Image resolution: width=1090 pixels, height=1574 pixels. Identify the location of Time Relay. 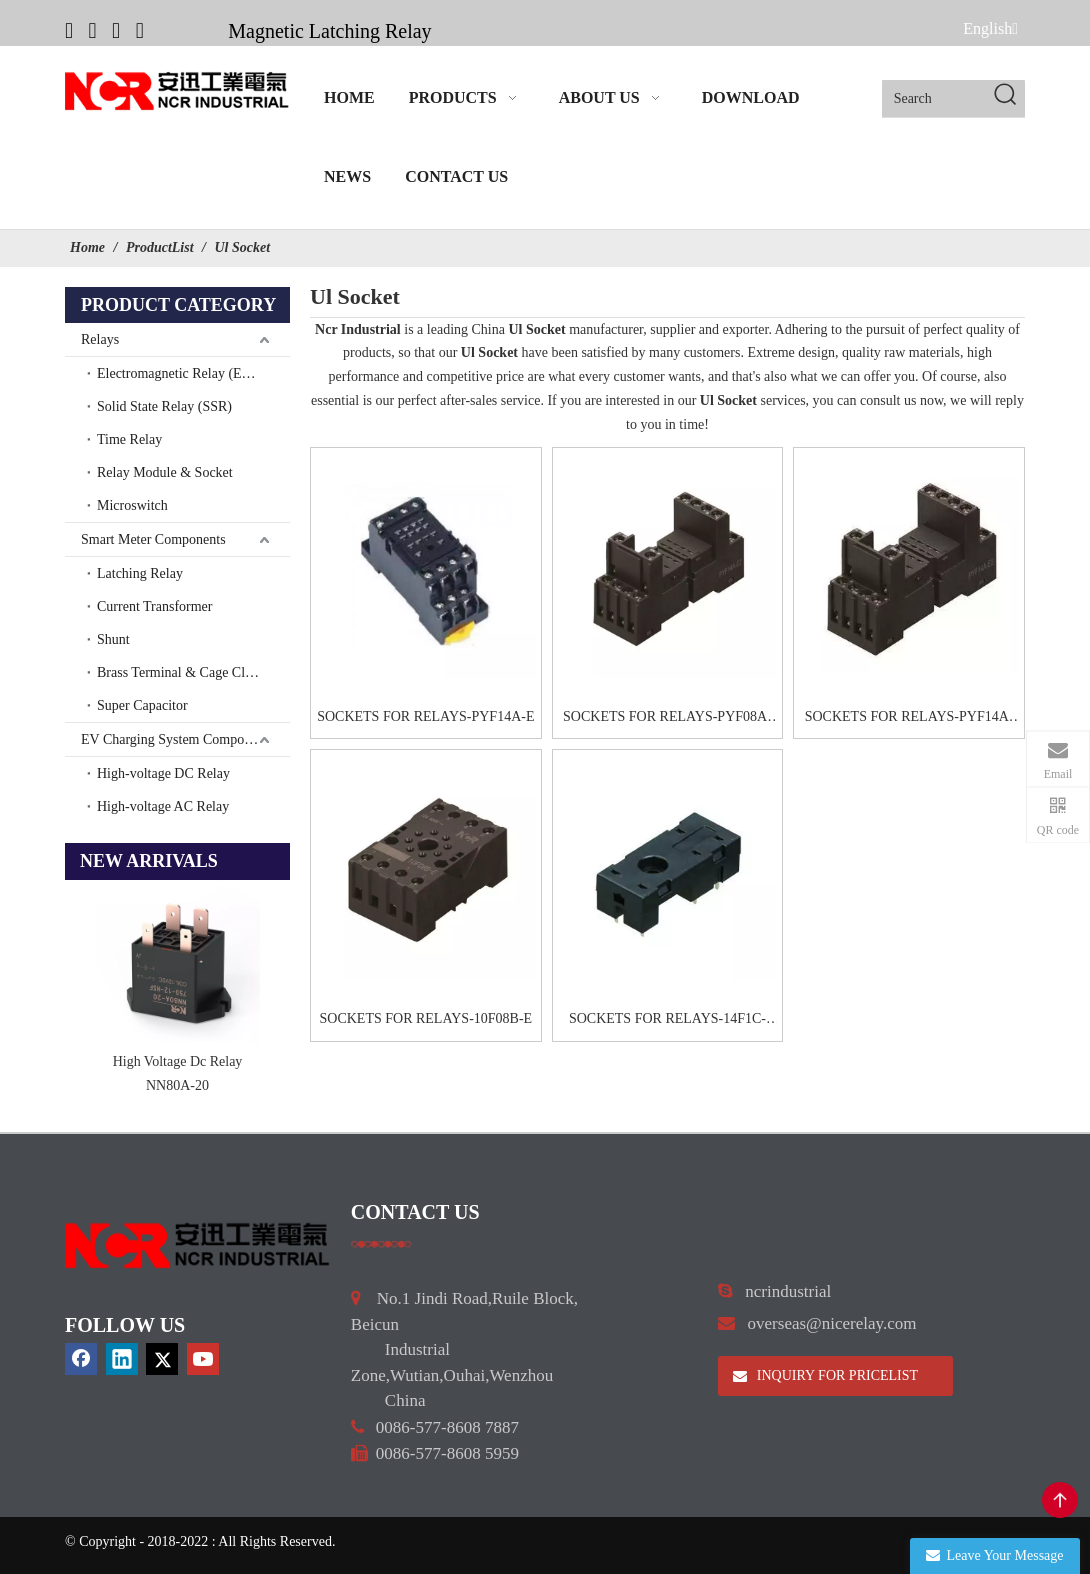
(129, 439).